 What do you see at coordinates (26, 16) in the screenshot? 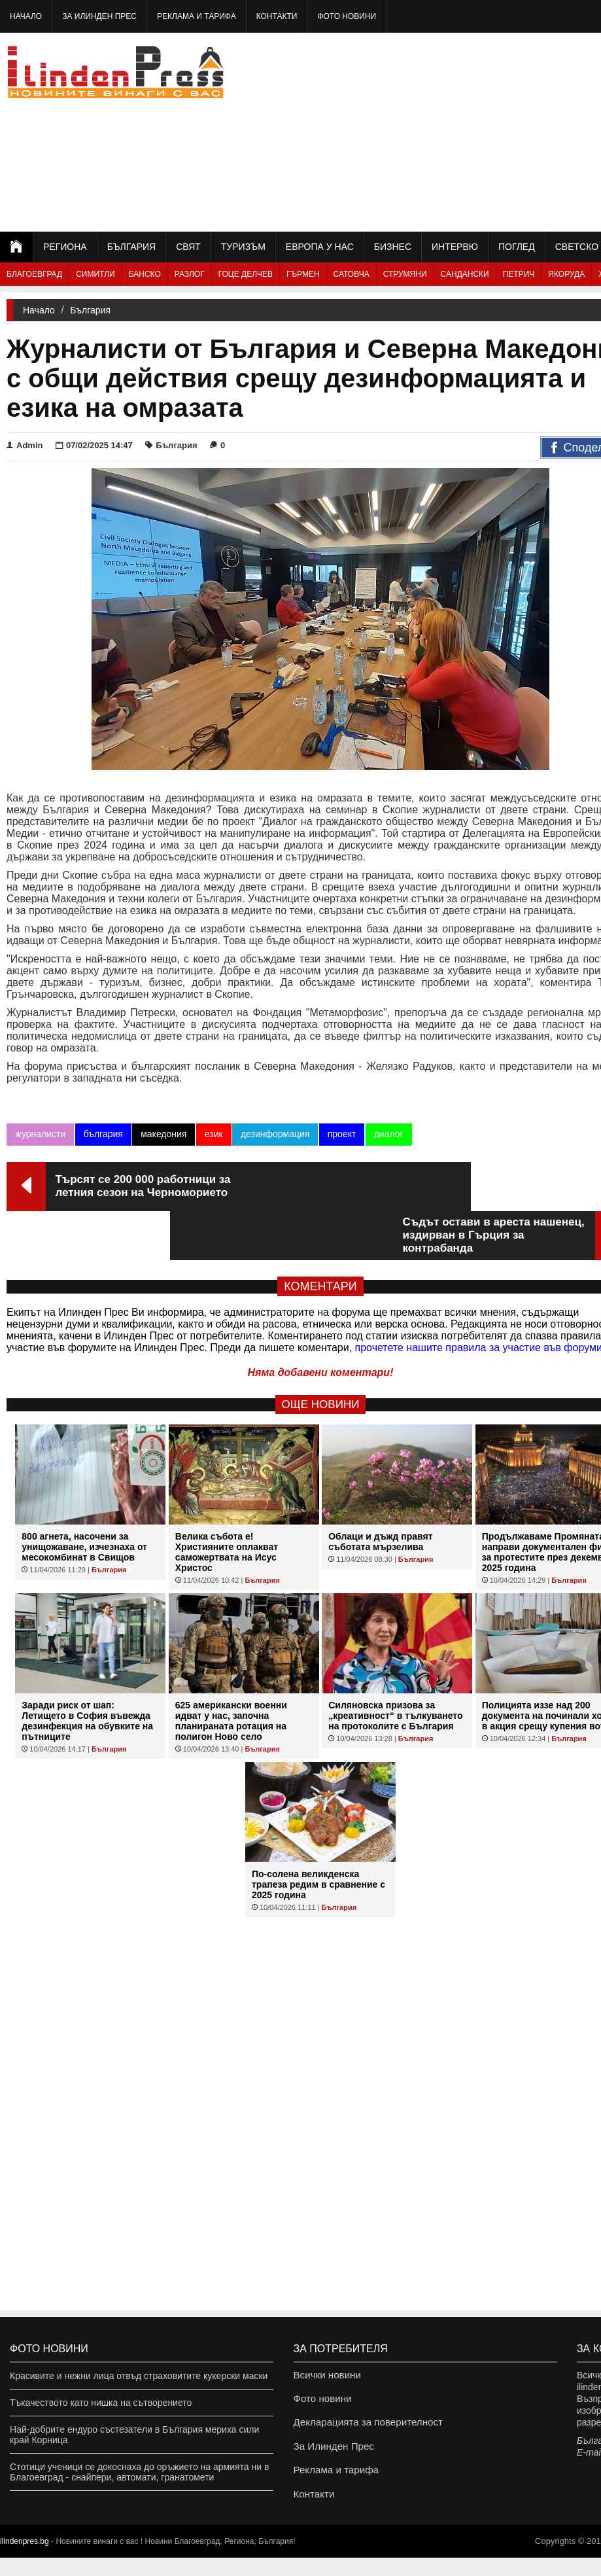
I see `Начало` at bounding box center [26, 16].